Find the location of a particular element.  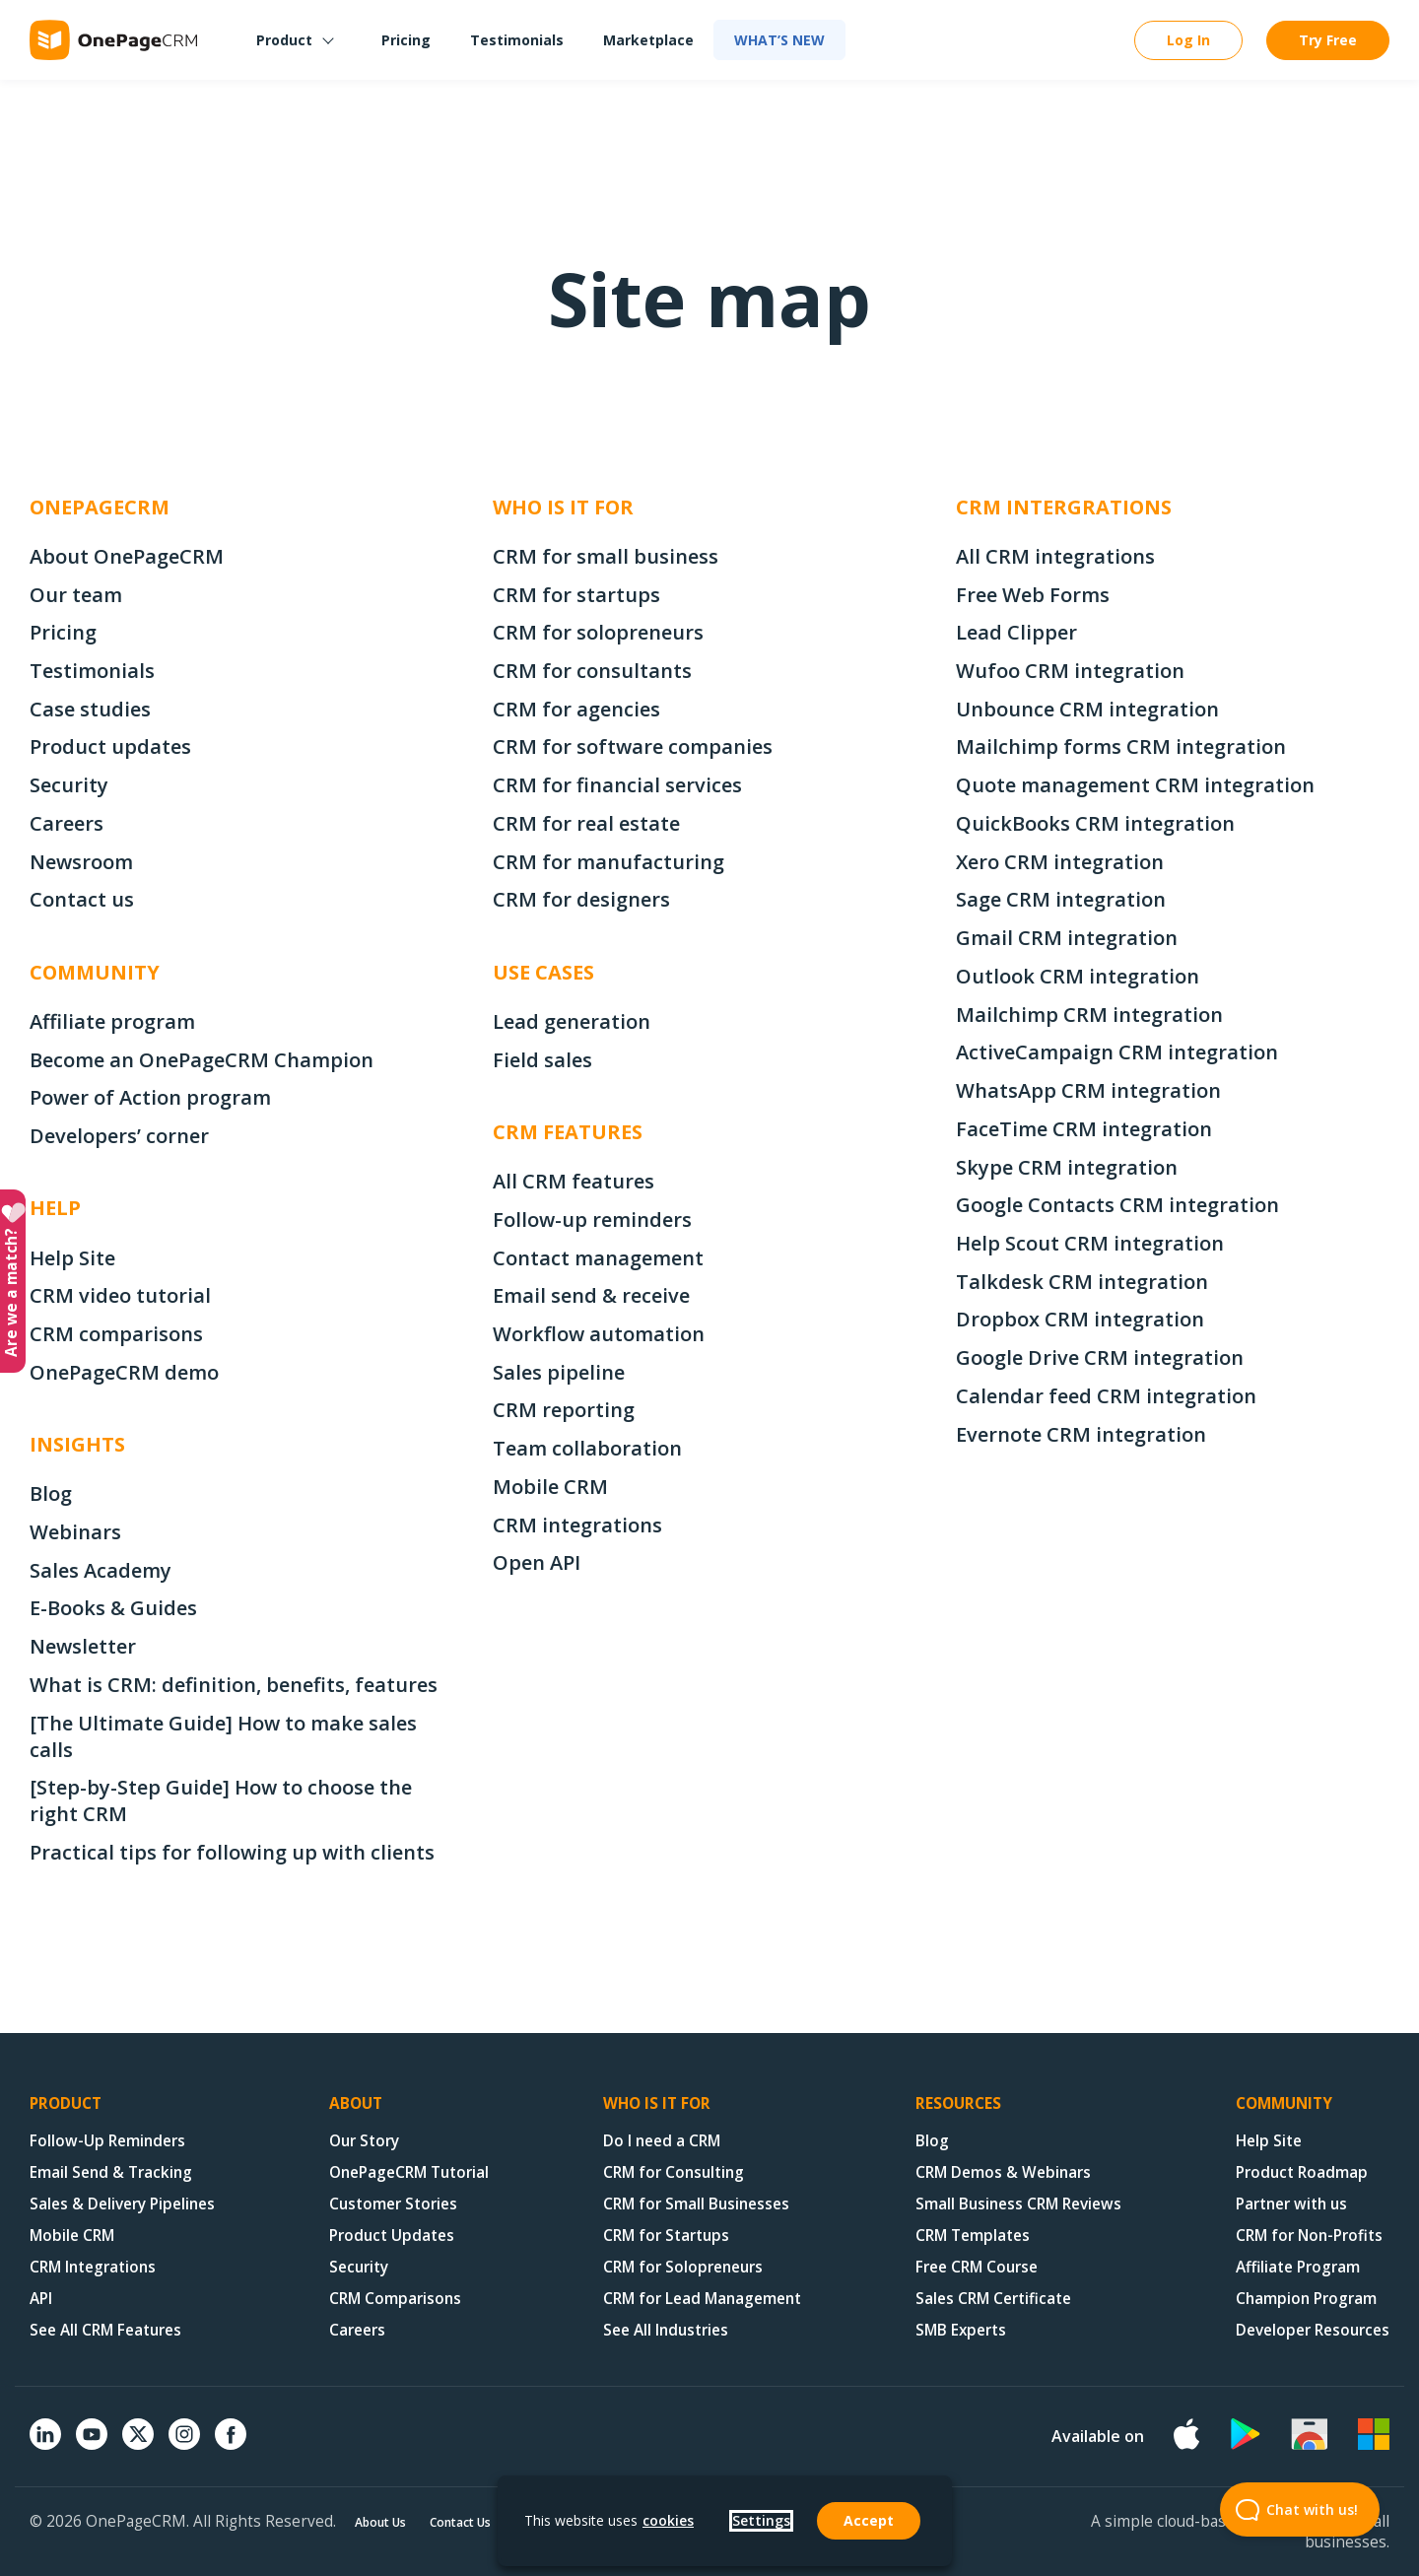

API is located at coordinates (41, 2298).